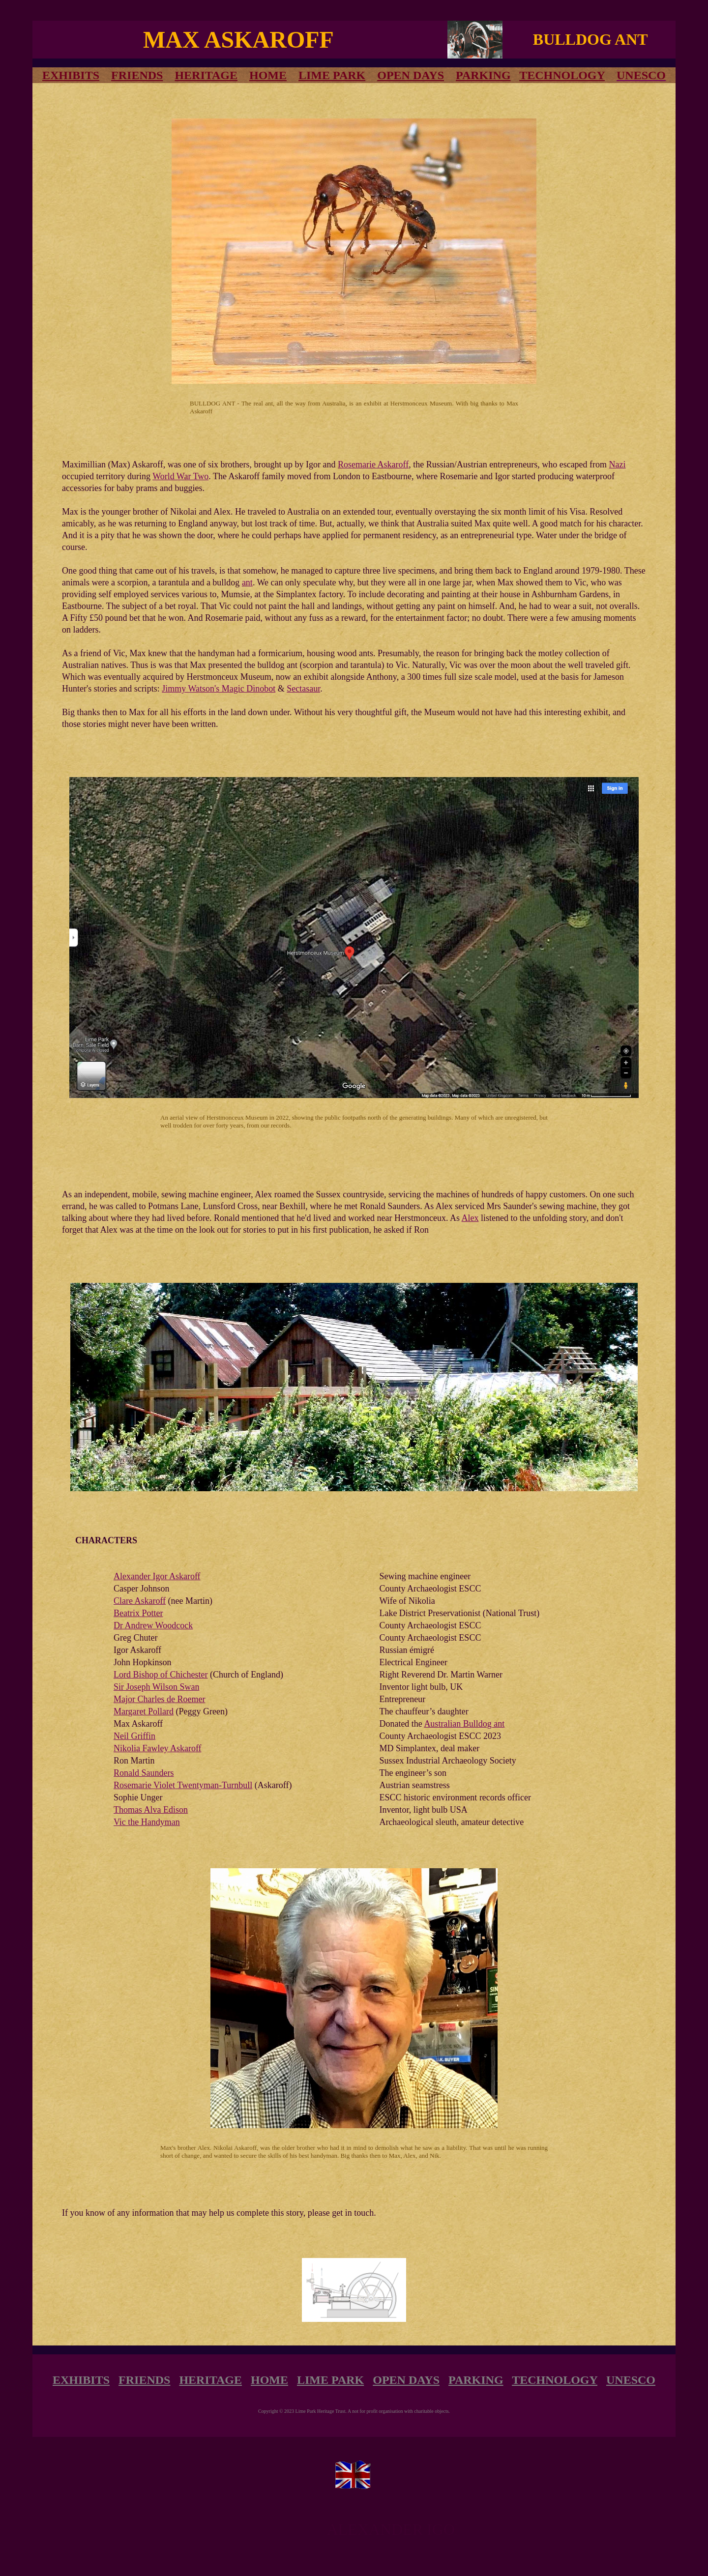 This screenshot has height=2576, width=708. I want to click on EXHIBITS, so click(81, 2379).